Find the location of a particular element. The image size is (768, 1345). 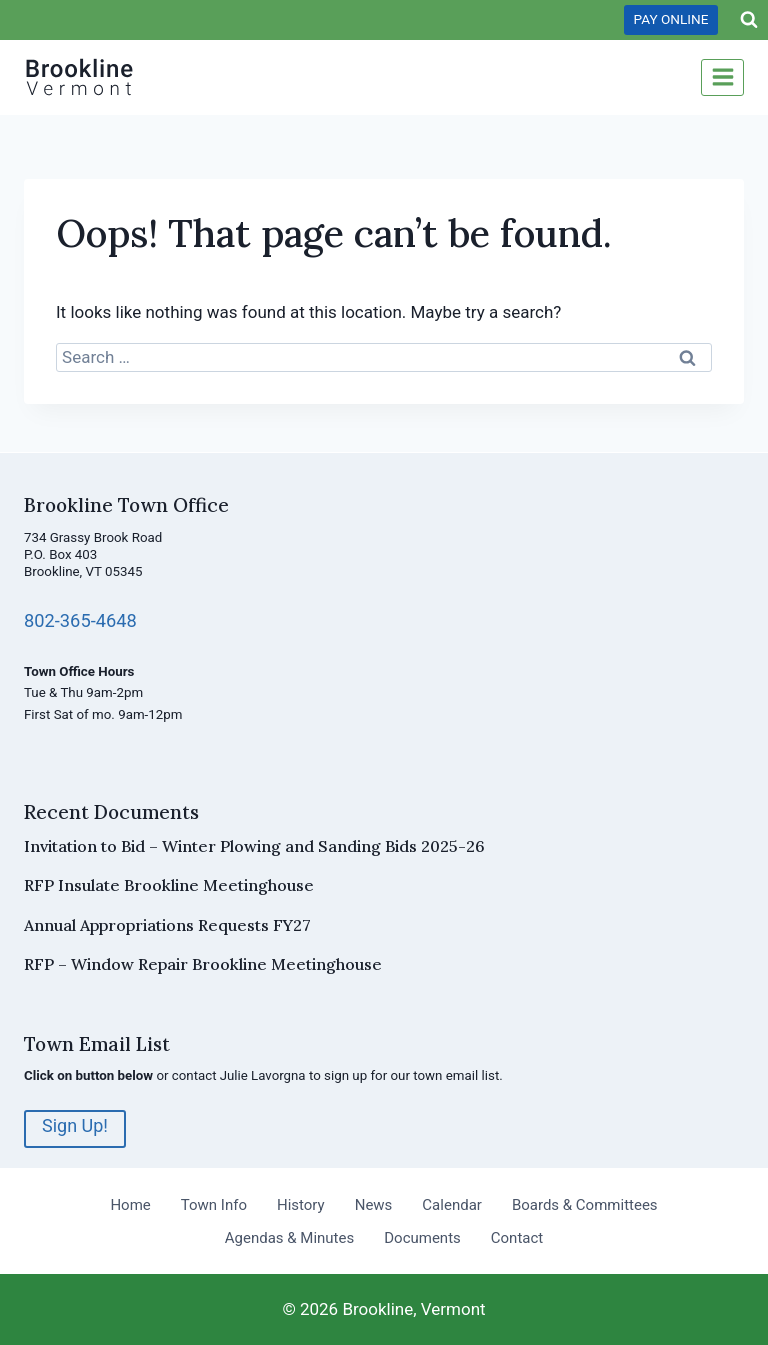

RFP – Window Repair Brookline Meetinghouse is located at coordinates (203, 964).